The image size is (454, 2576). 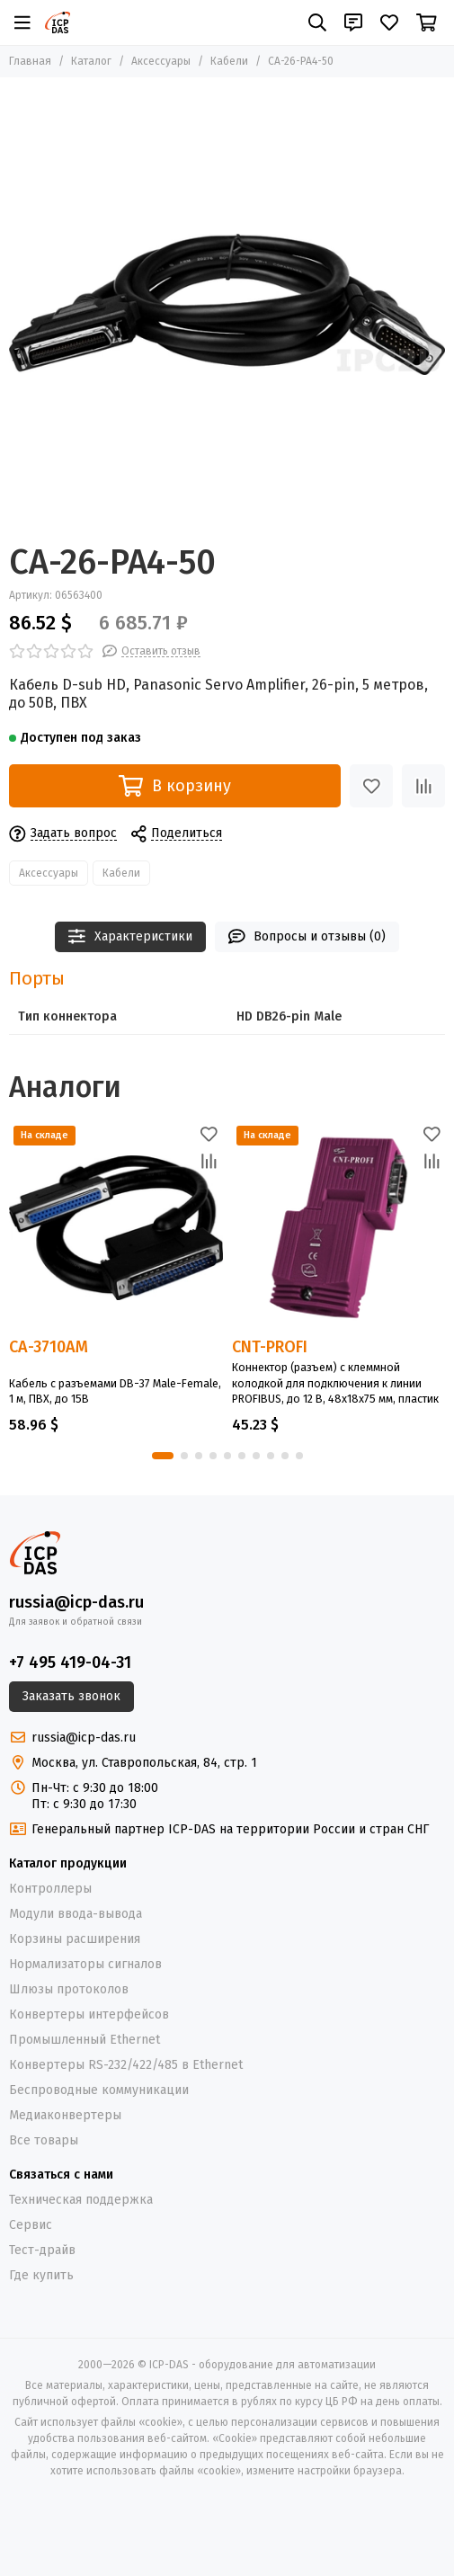 I want to click on Где купить, so click(x=41, y=2275).